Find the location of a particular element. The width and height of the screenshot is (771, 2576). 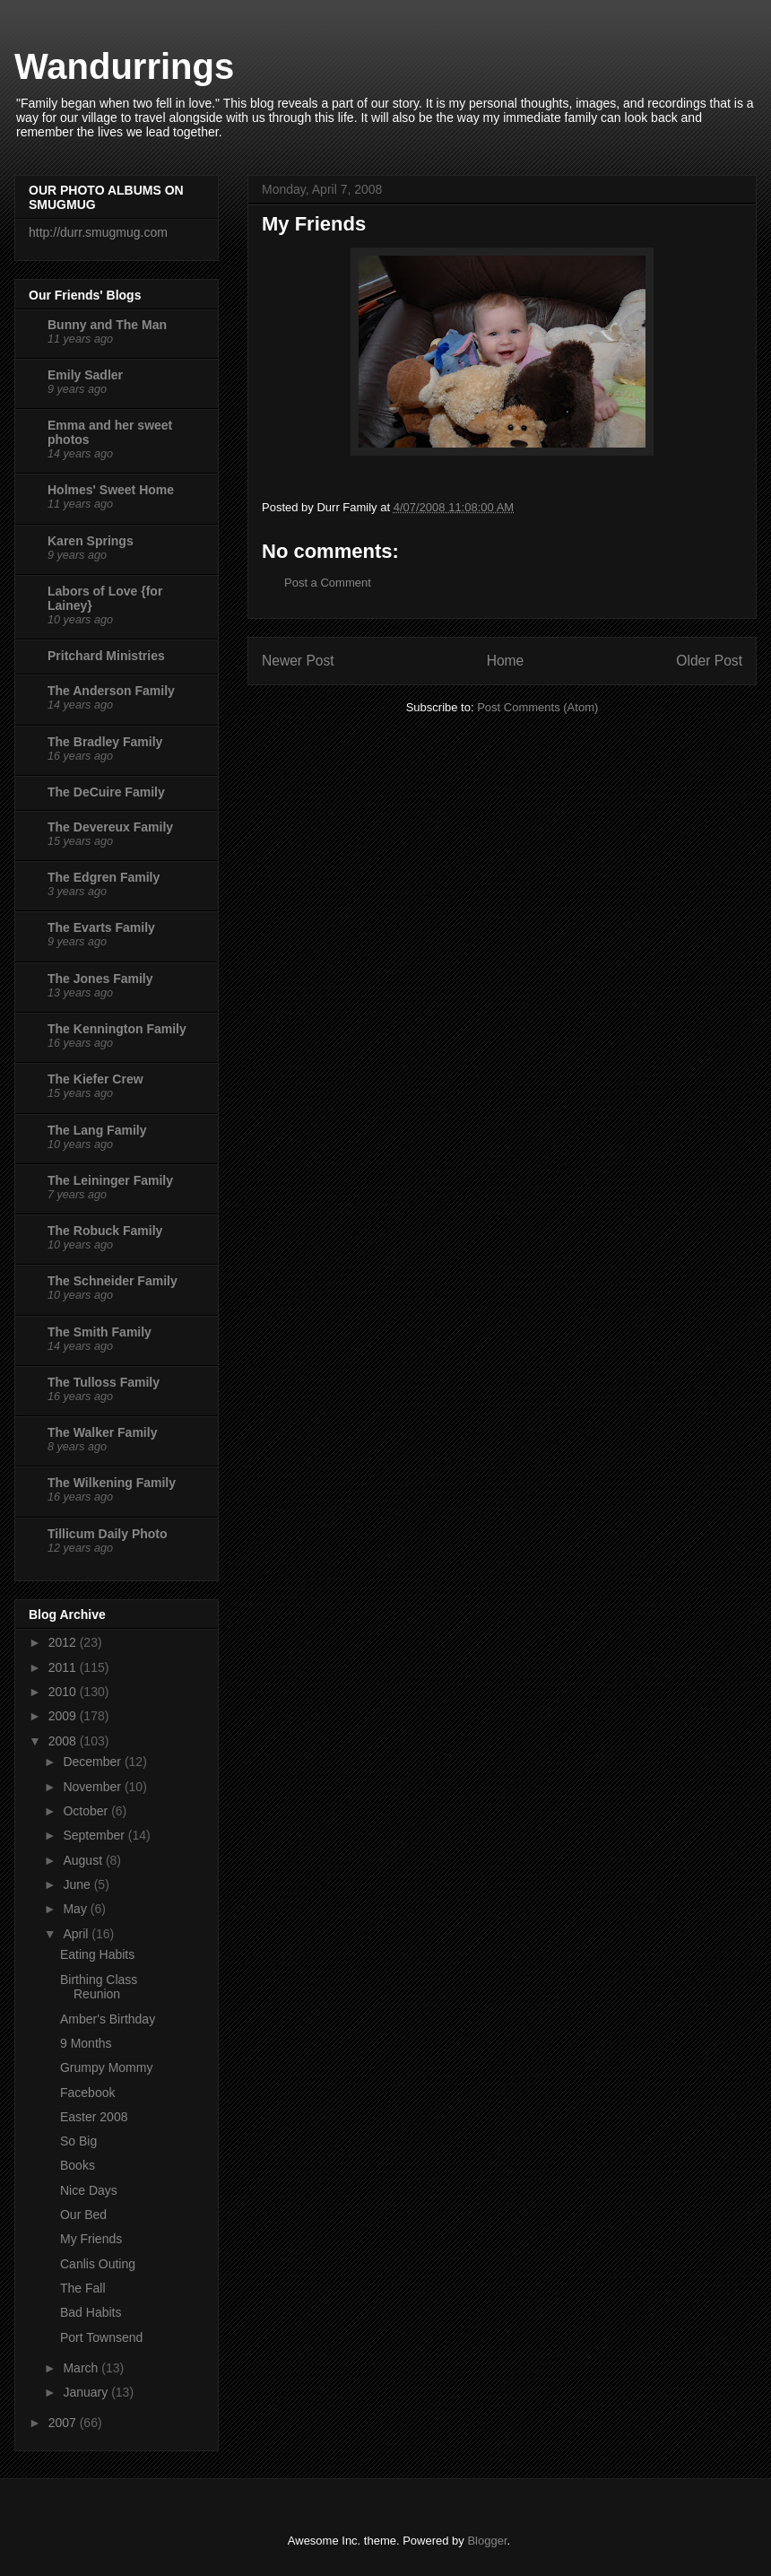

The Kiefer Crew is located at coordinates (95, 1079).